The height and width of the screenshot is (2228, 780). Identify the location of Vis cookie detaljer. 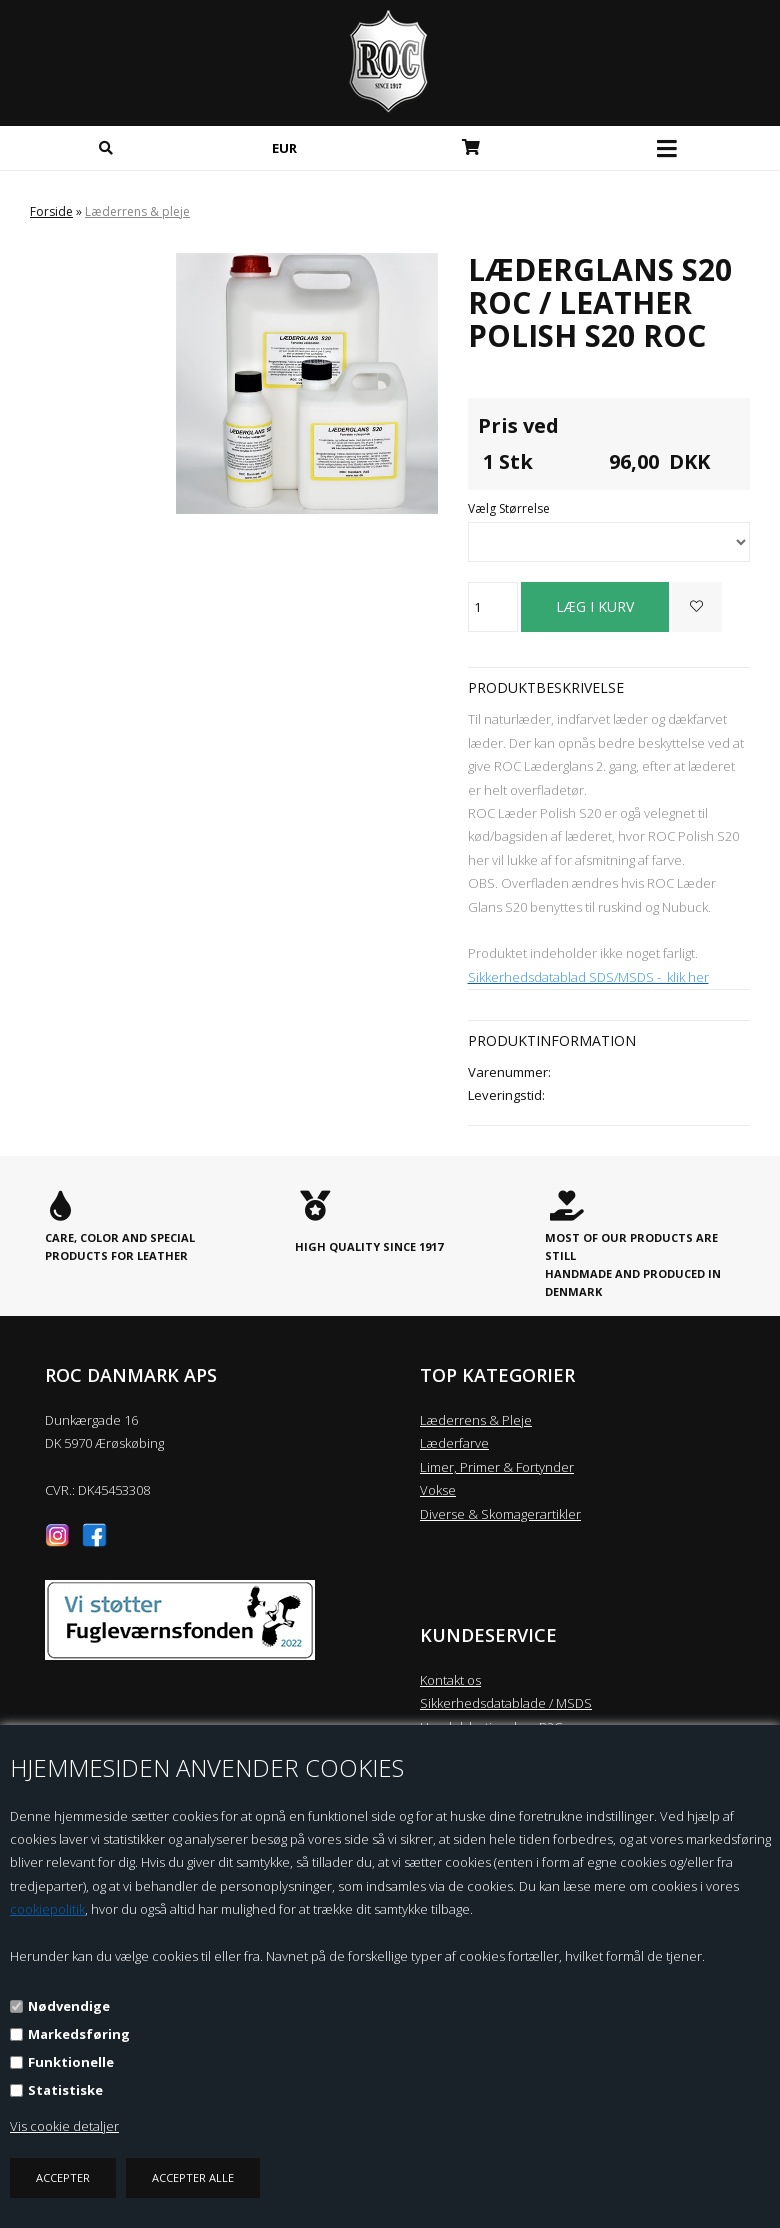
(64, 2126).